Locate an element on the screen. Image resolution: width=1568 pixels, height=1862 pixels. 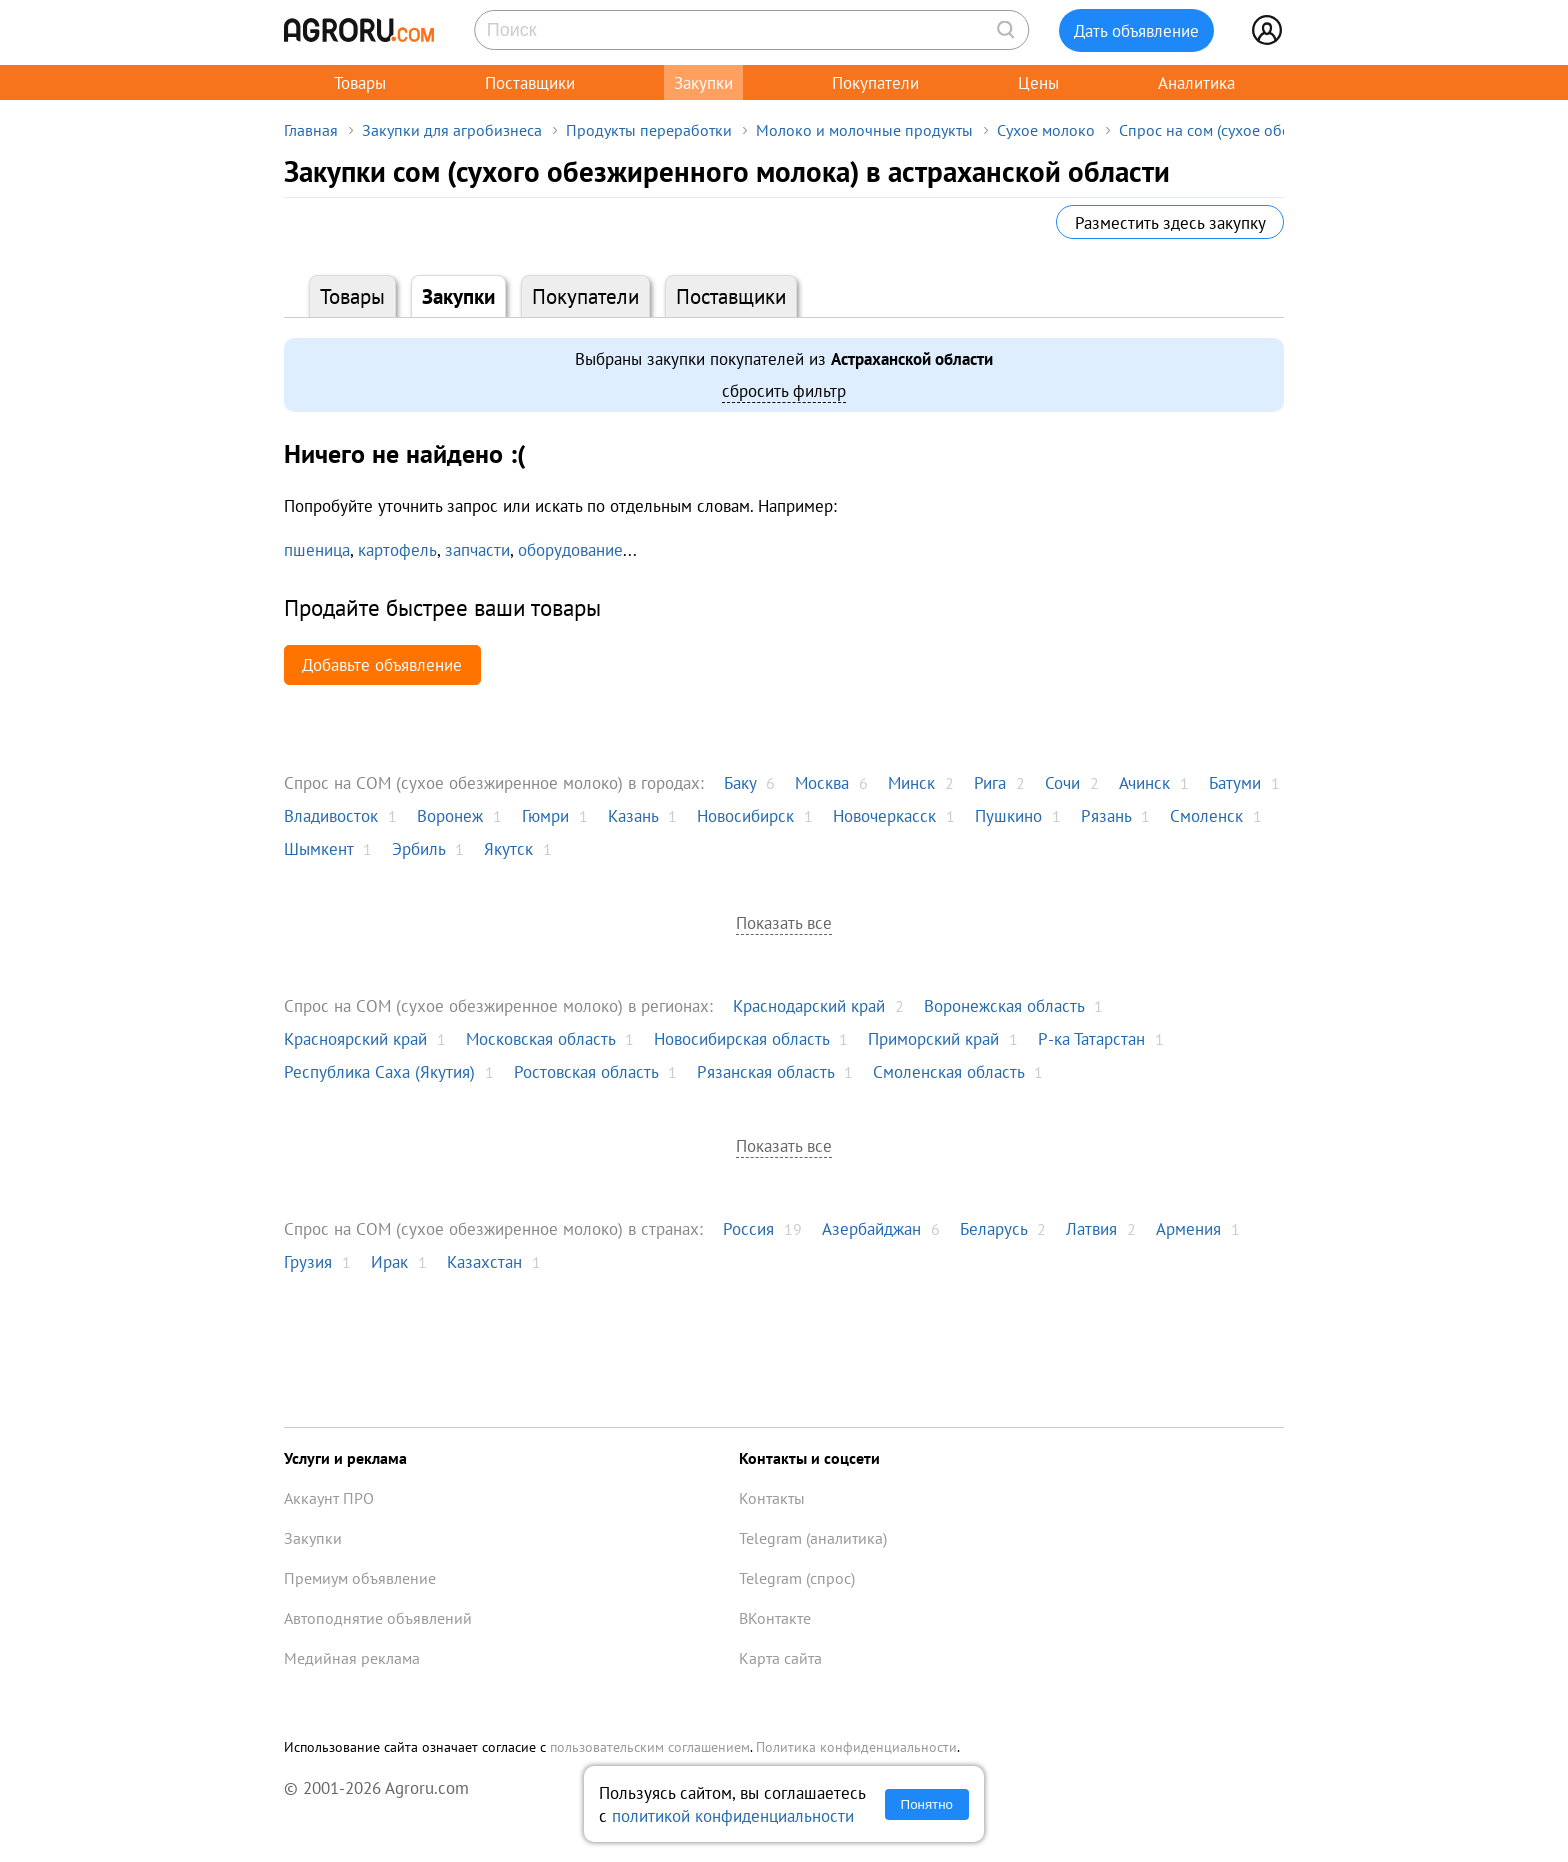
Казахстан is located at coordinates (484, 1261).